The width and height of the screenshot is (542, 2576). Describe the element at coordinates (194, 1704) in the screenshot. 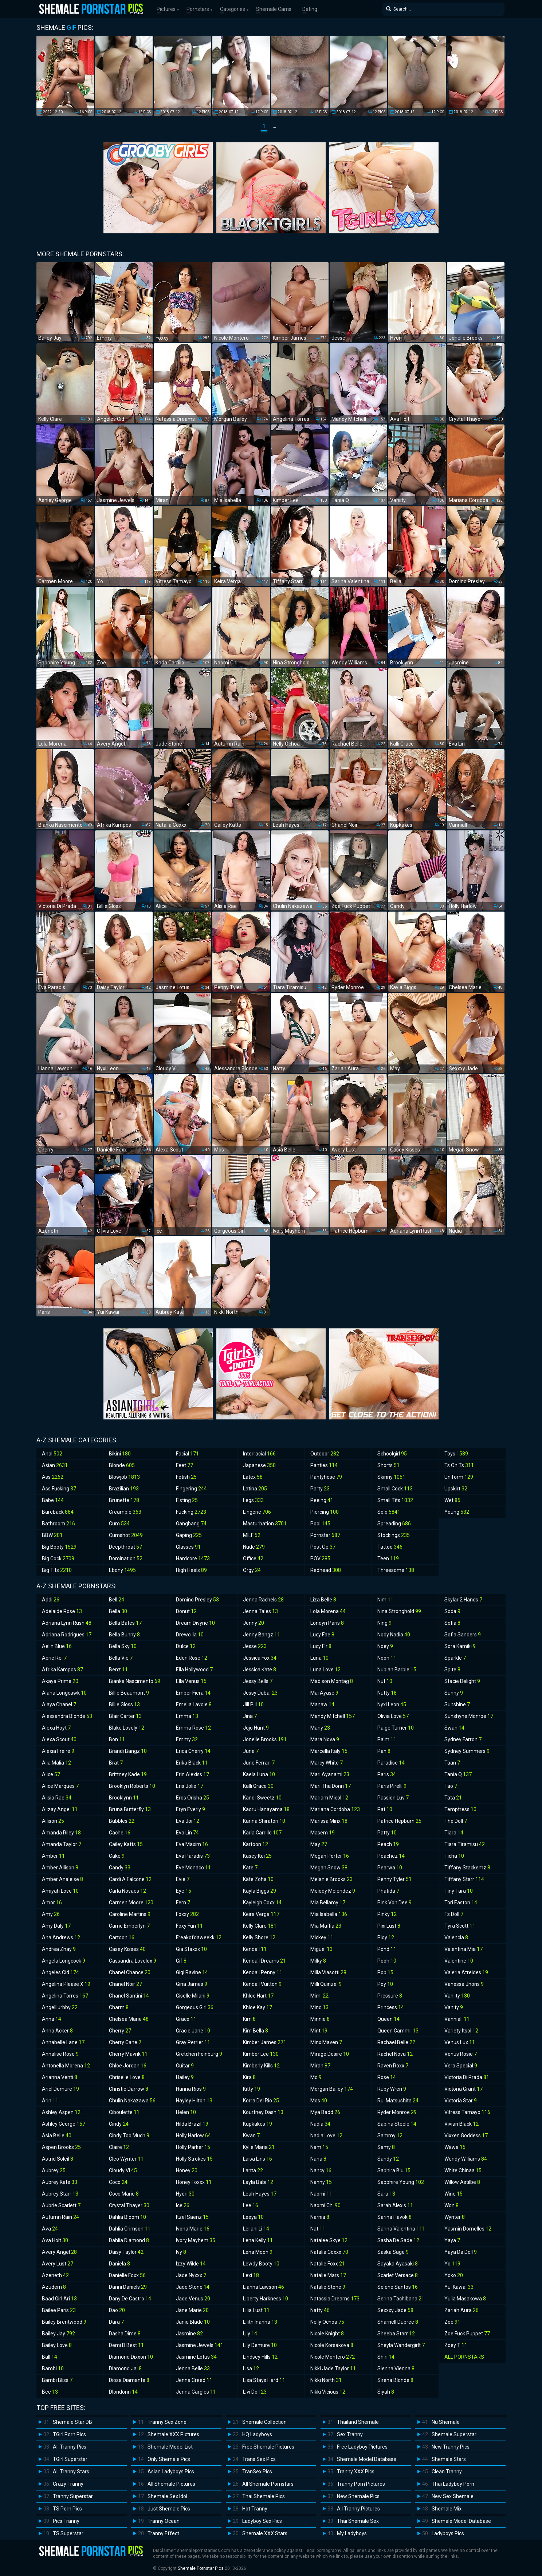

I see `Emelia Lavoie` at that location.